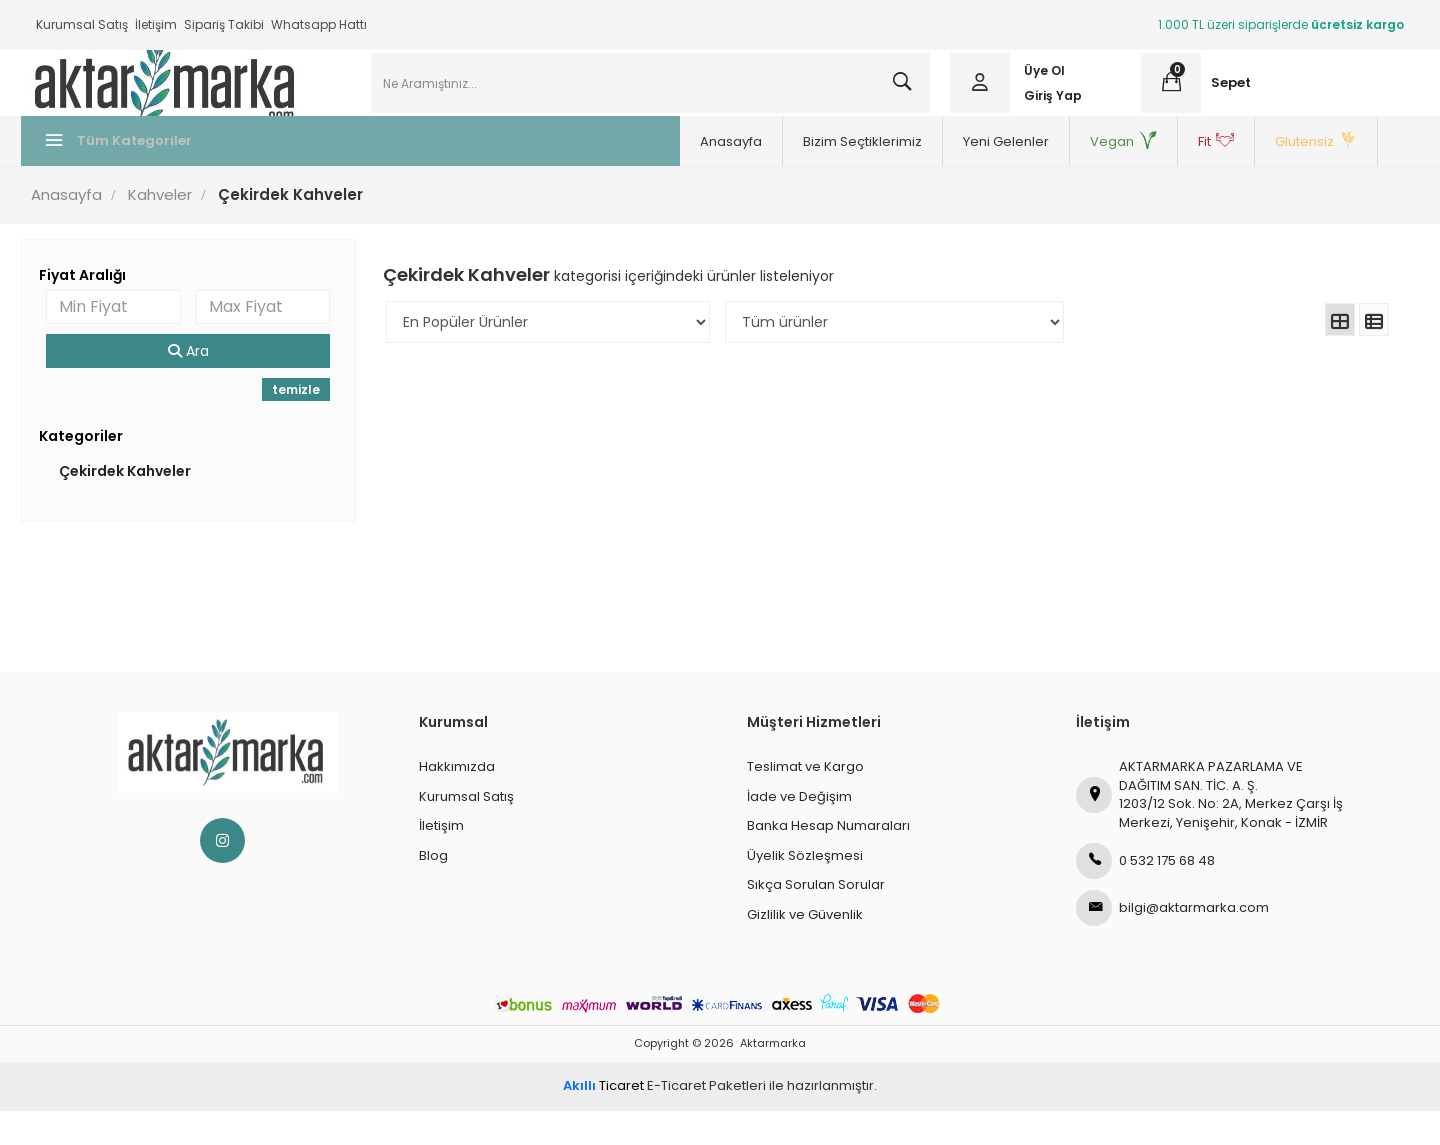 This screenshot has width=1440, height=1145. Describe the element at coordinates (199, 385) in the screenshot. I see `Ara` at that location.